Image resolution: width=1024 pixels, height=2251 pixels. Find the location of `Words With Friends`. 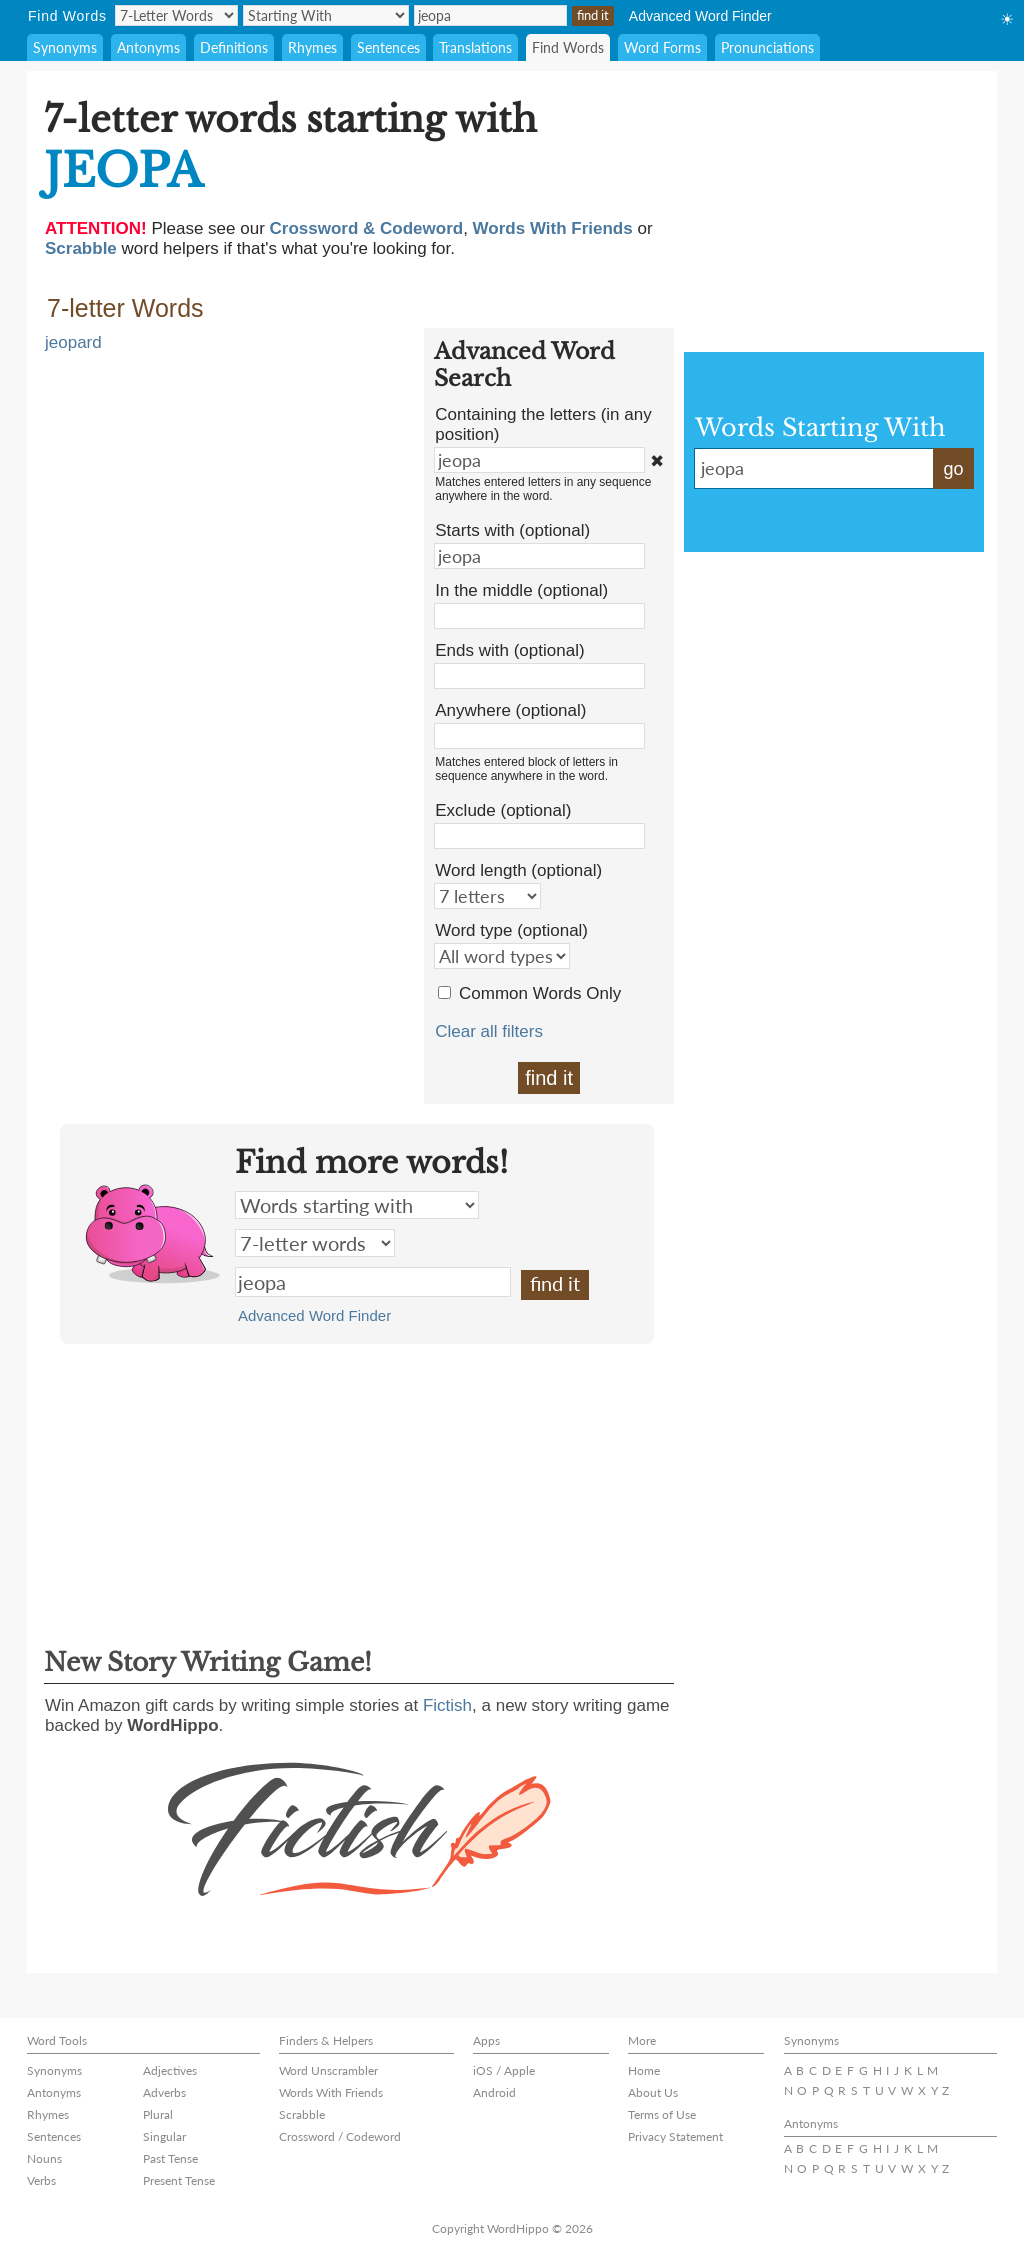

Words With Friends is located at coordinates (331, 2092).